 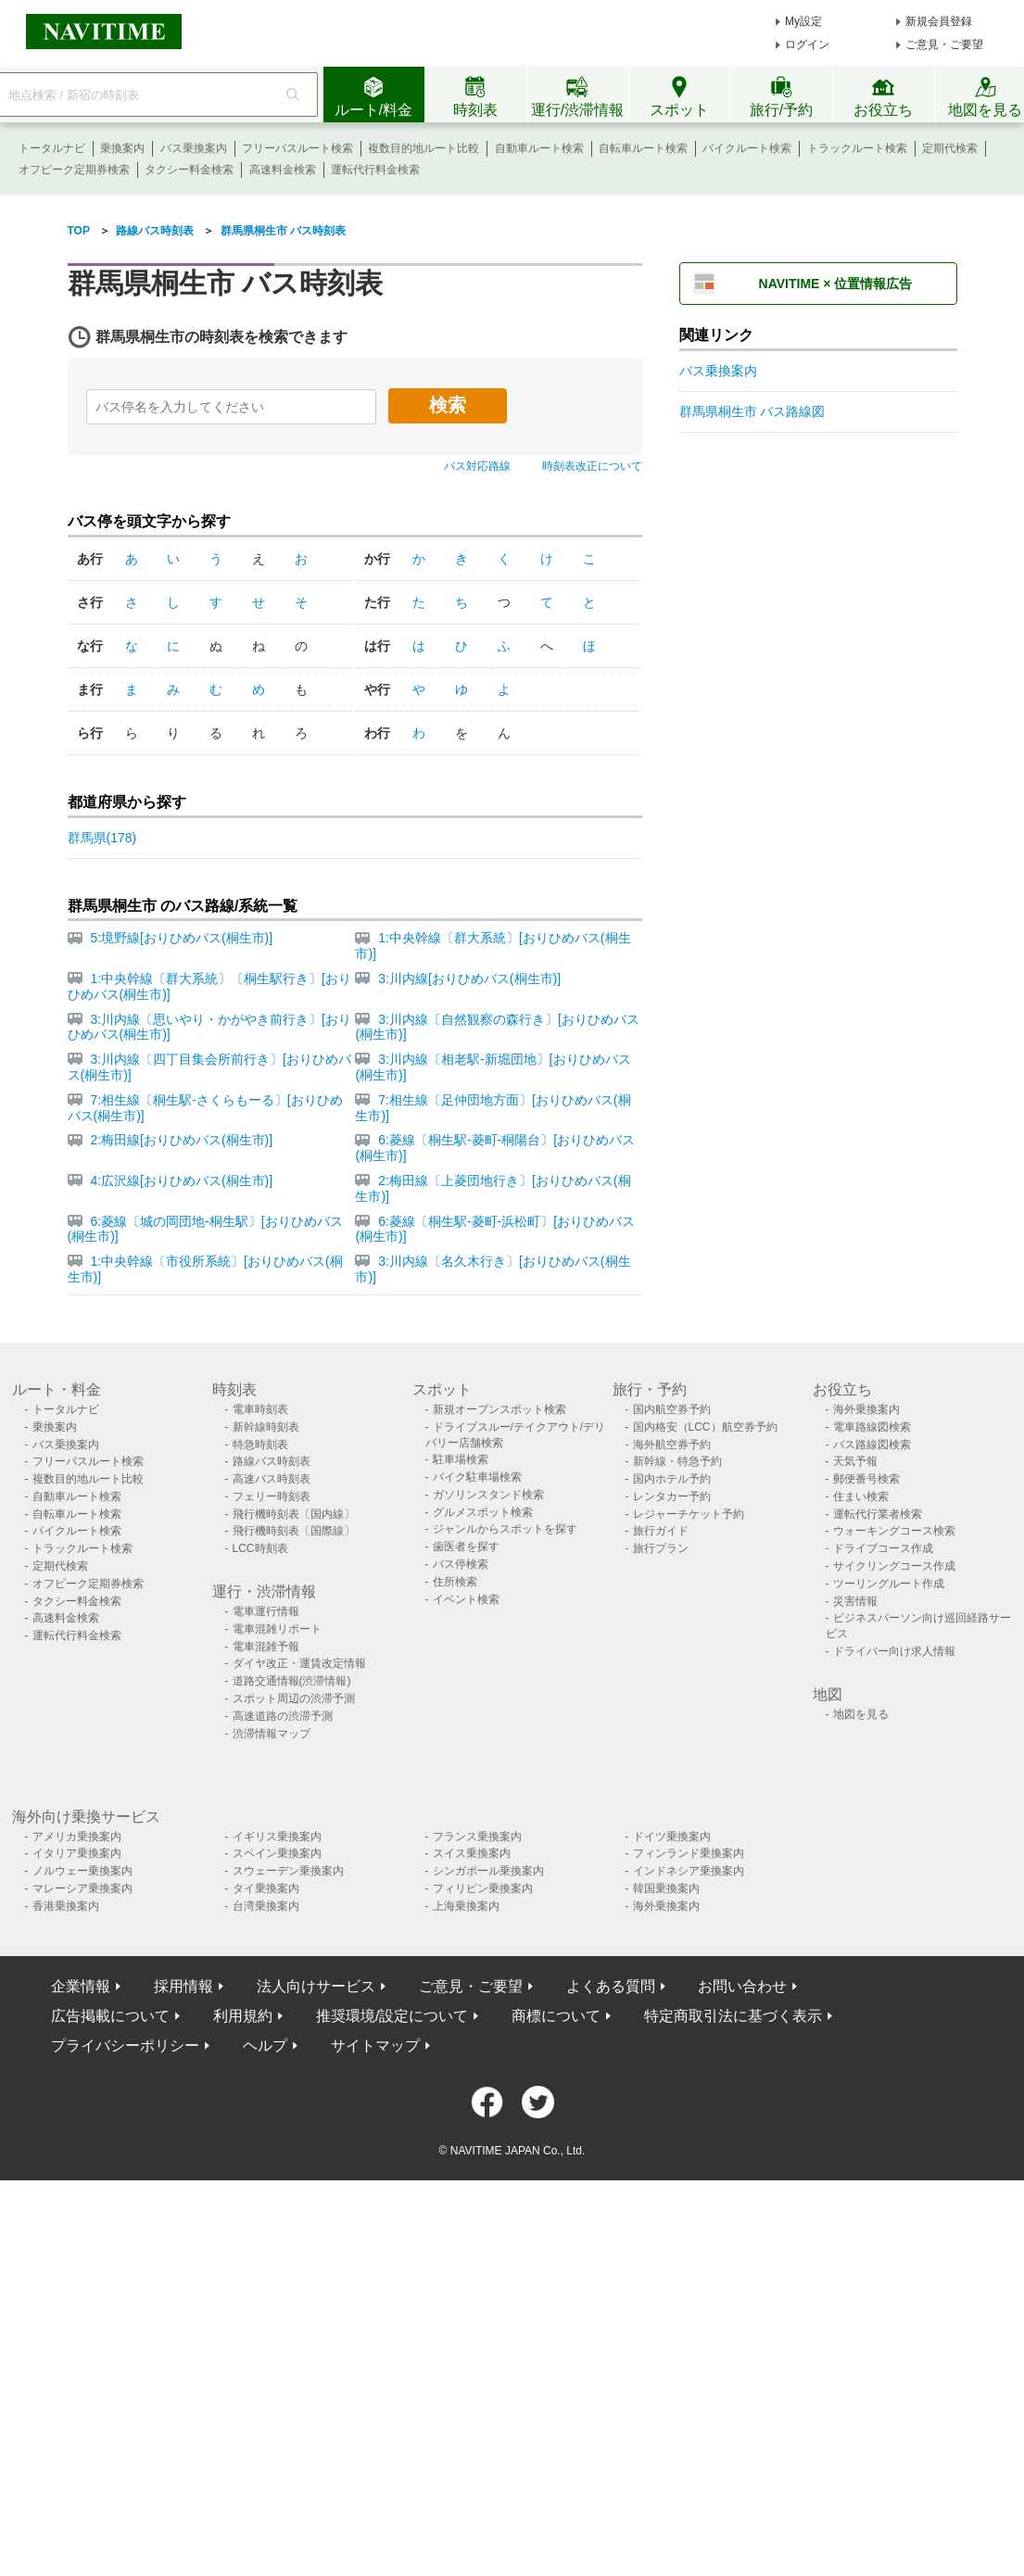 I want to click on ドイツ乗換案内, so click(x=672, y=1836).